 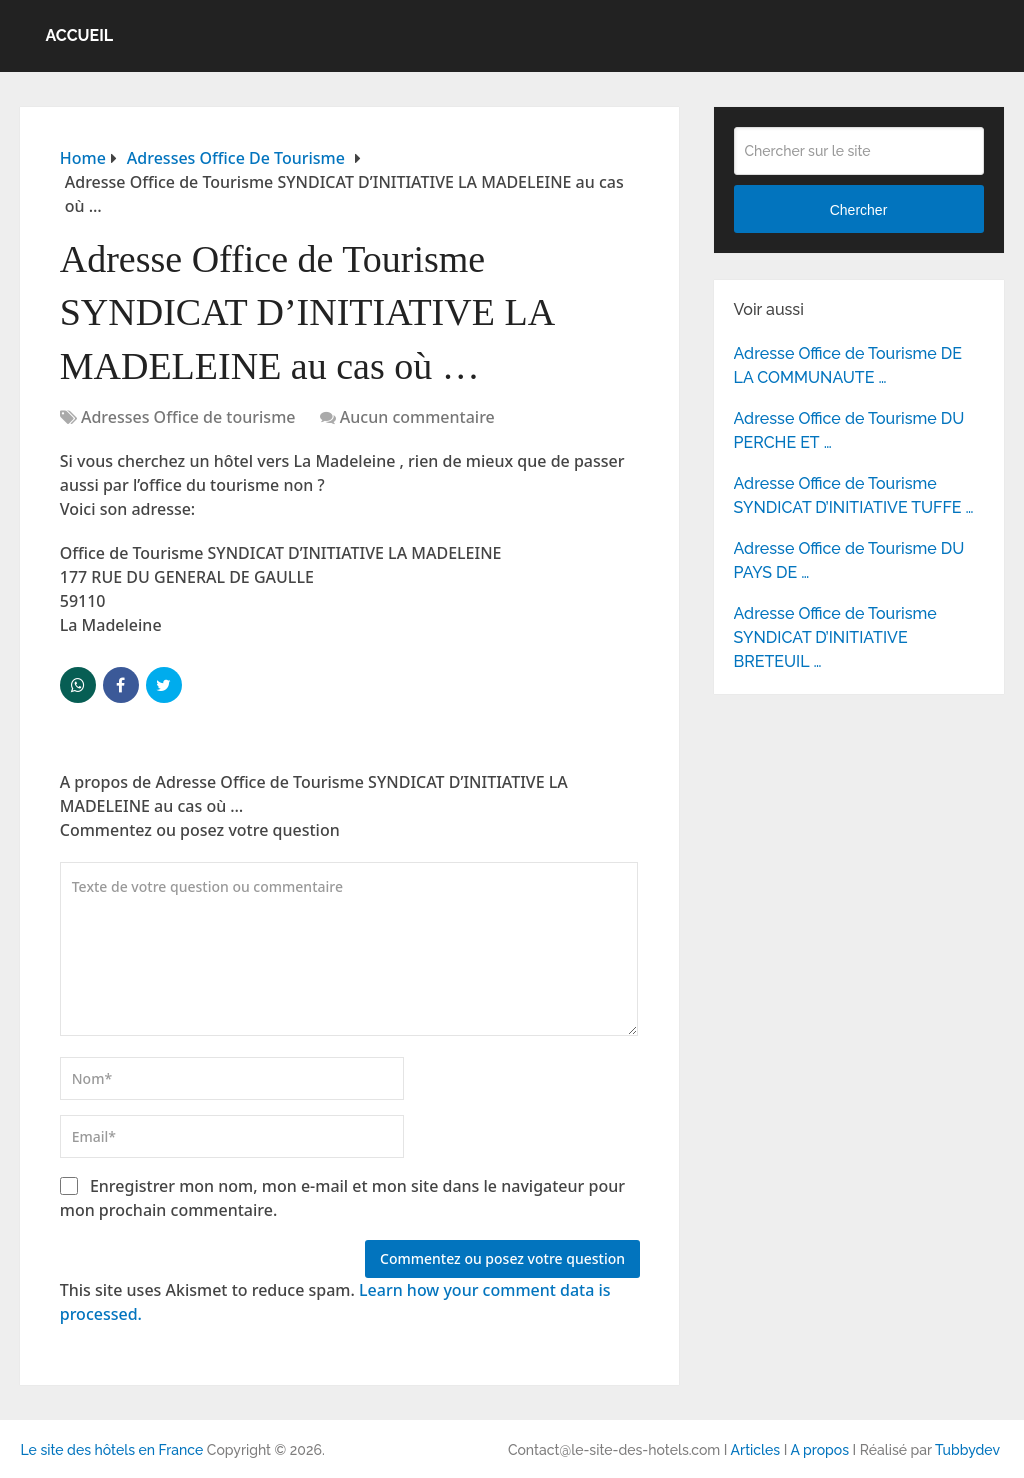 What do you see at coordinates (848, 365) in the screenshot?
I see `Adresse Office de Tourisme DE LA COMMUNAUTE …` at bounding box center [848, 365].